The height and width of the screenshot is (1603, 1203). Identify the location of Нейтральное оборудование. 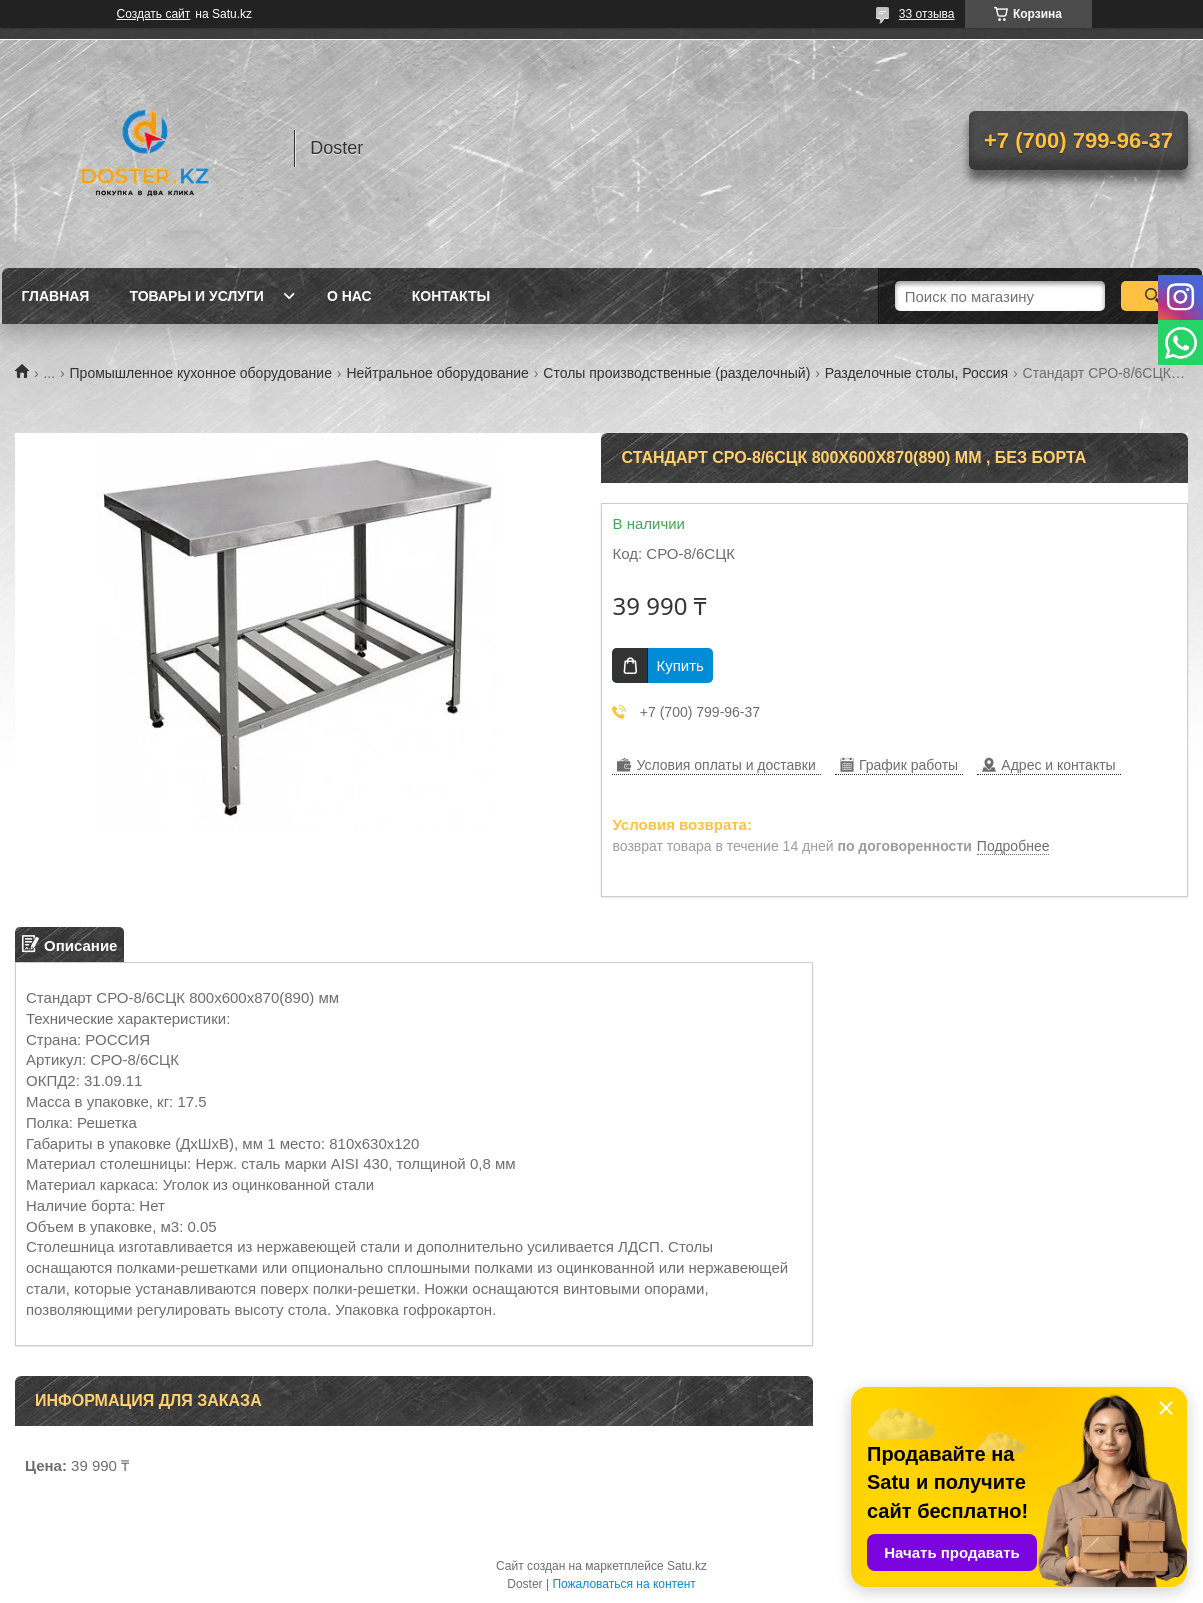
(437, 373).